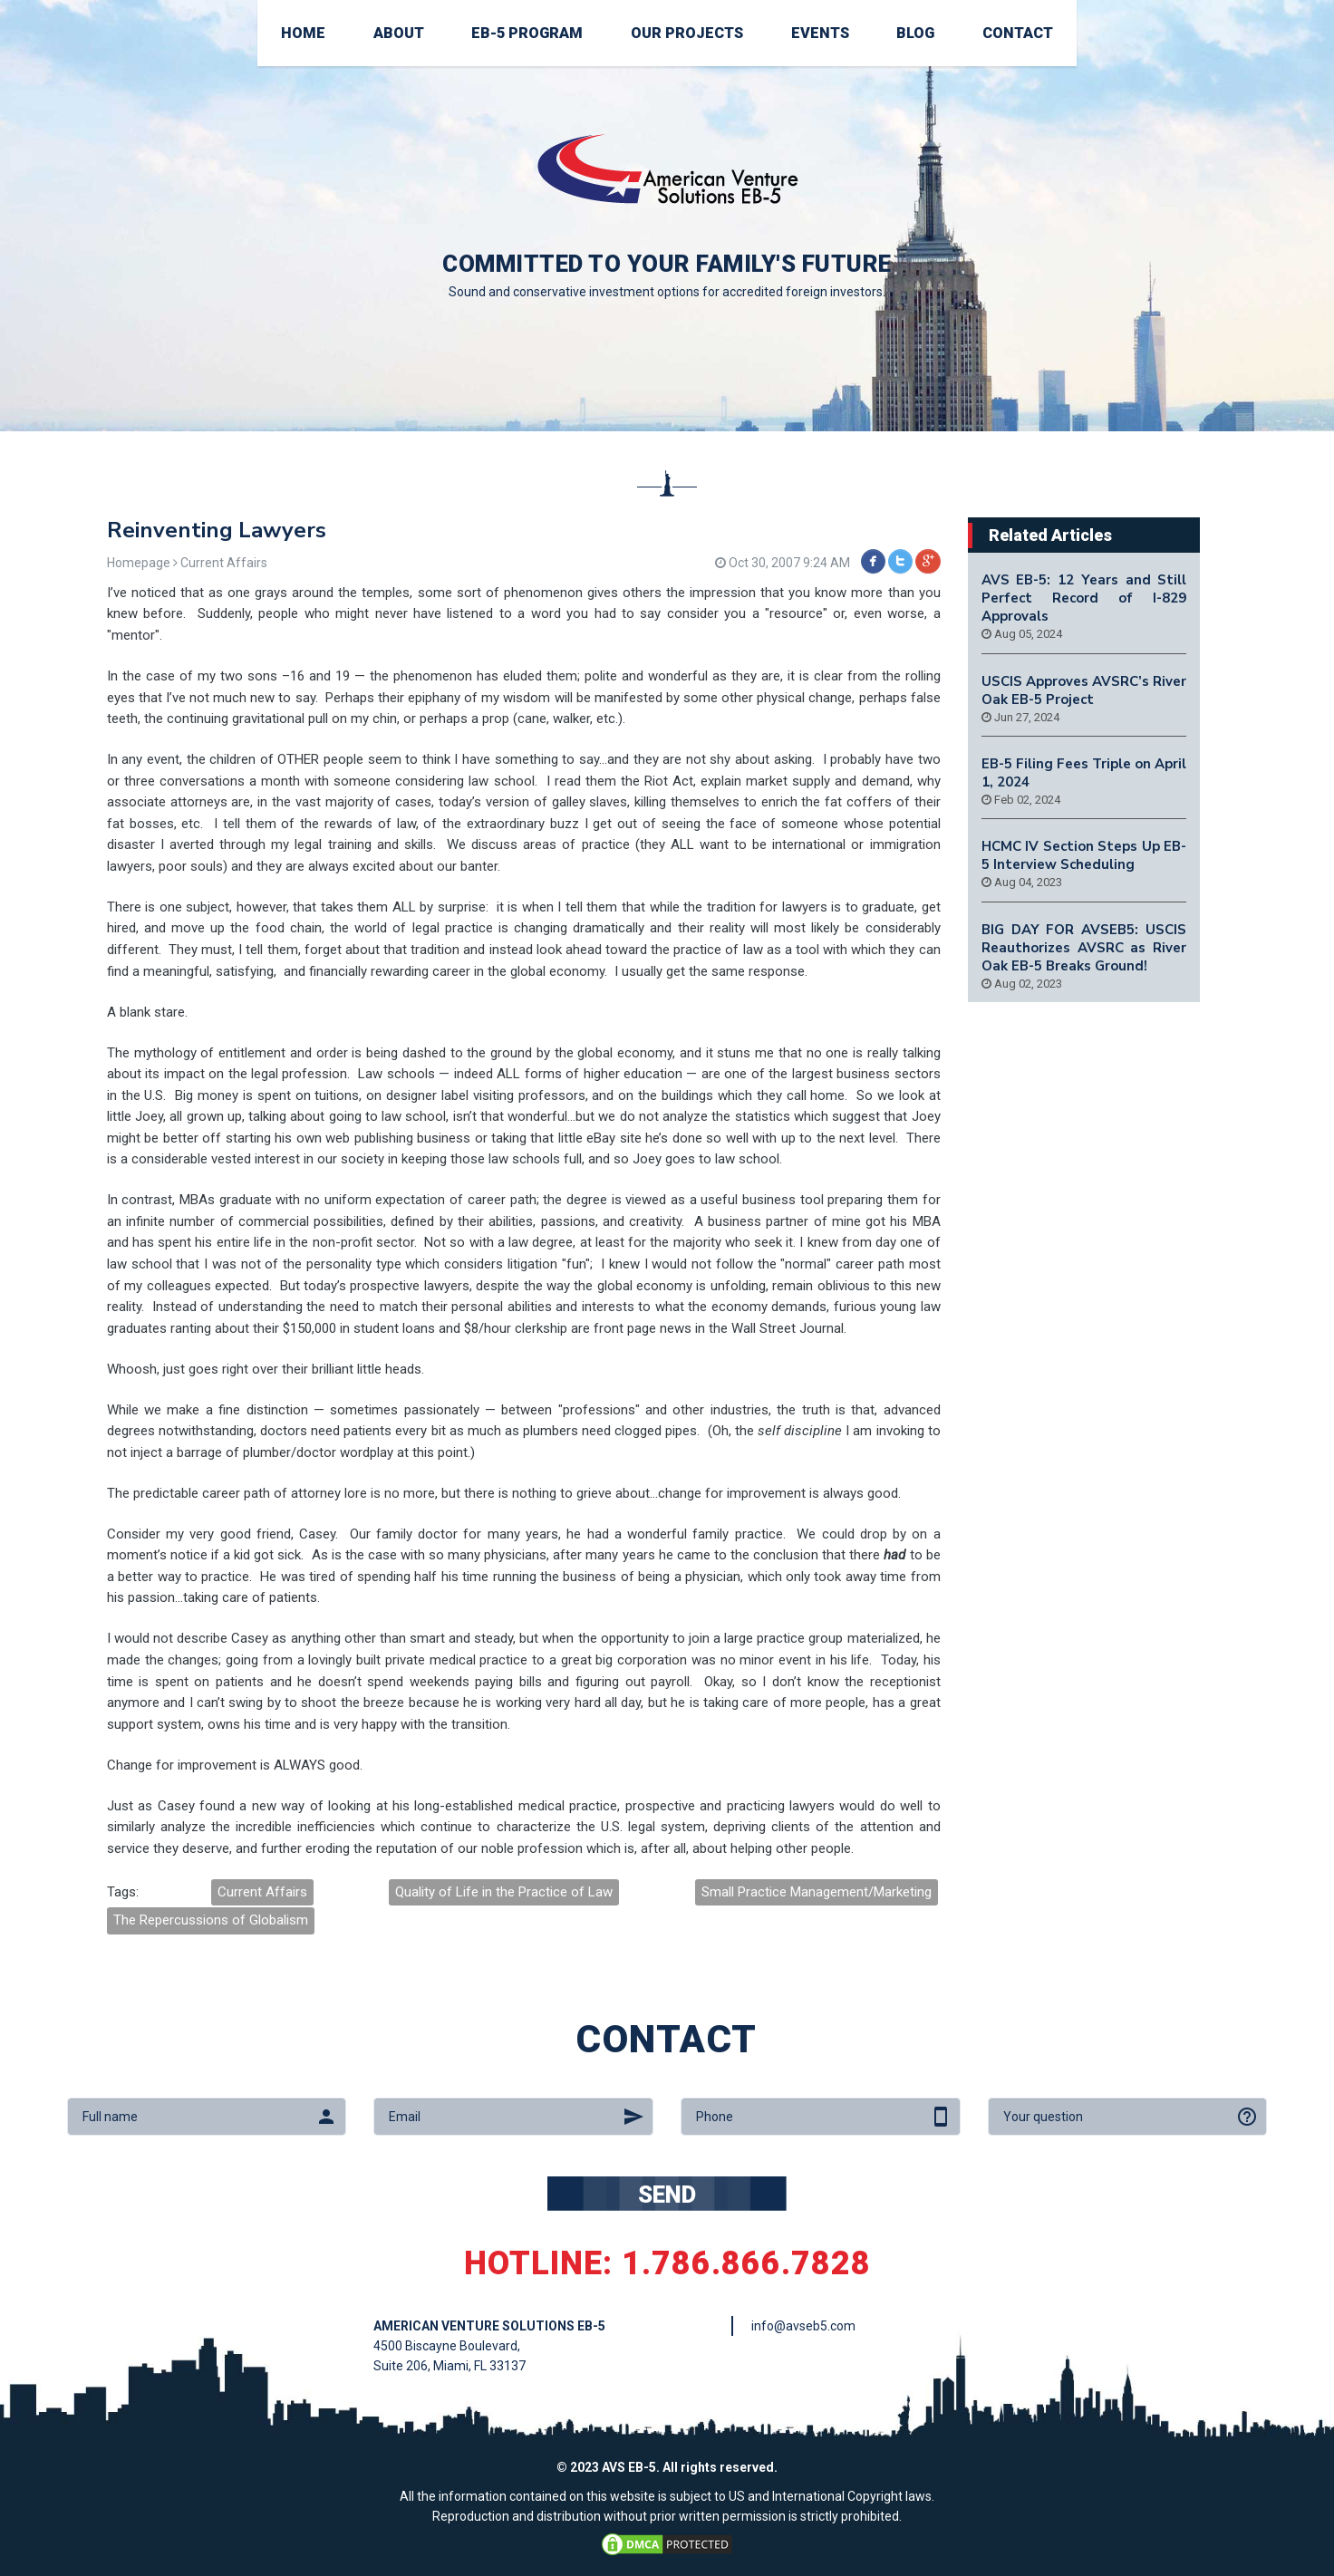 Image resolution: width=1334 pixels, height=2576 pixels. What do you see at coordinates (667, 2194) in the screenshot?
I see `SEND` at bounding box center [667, 2194].